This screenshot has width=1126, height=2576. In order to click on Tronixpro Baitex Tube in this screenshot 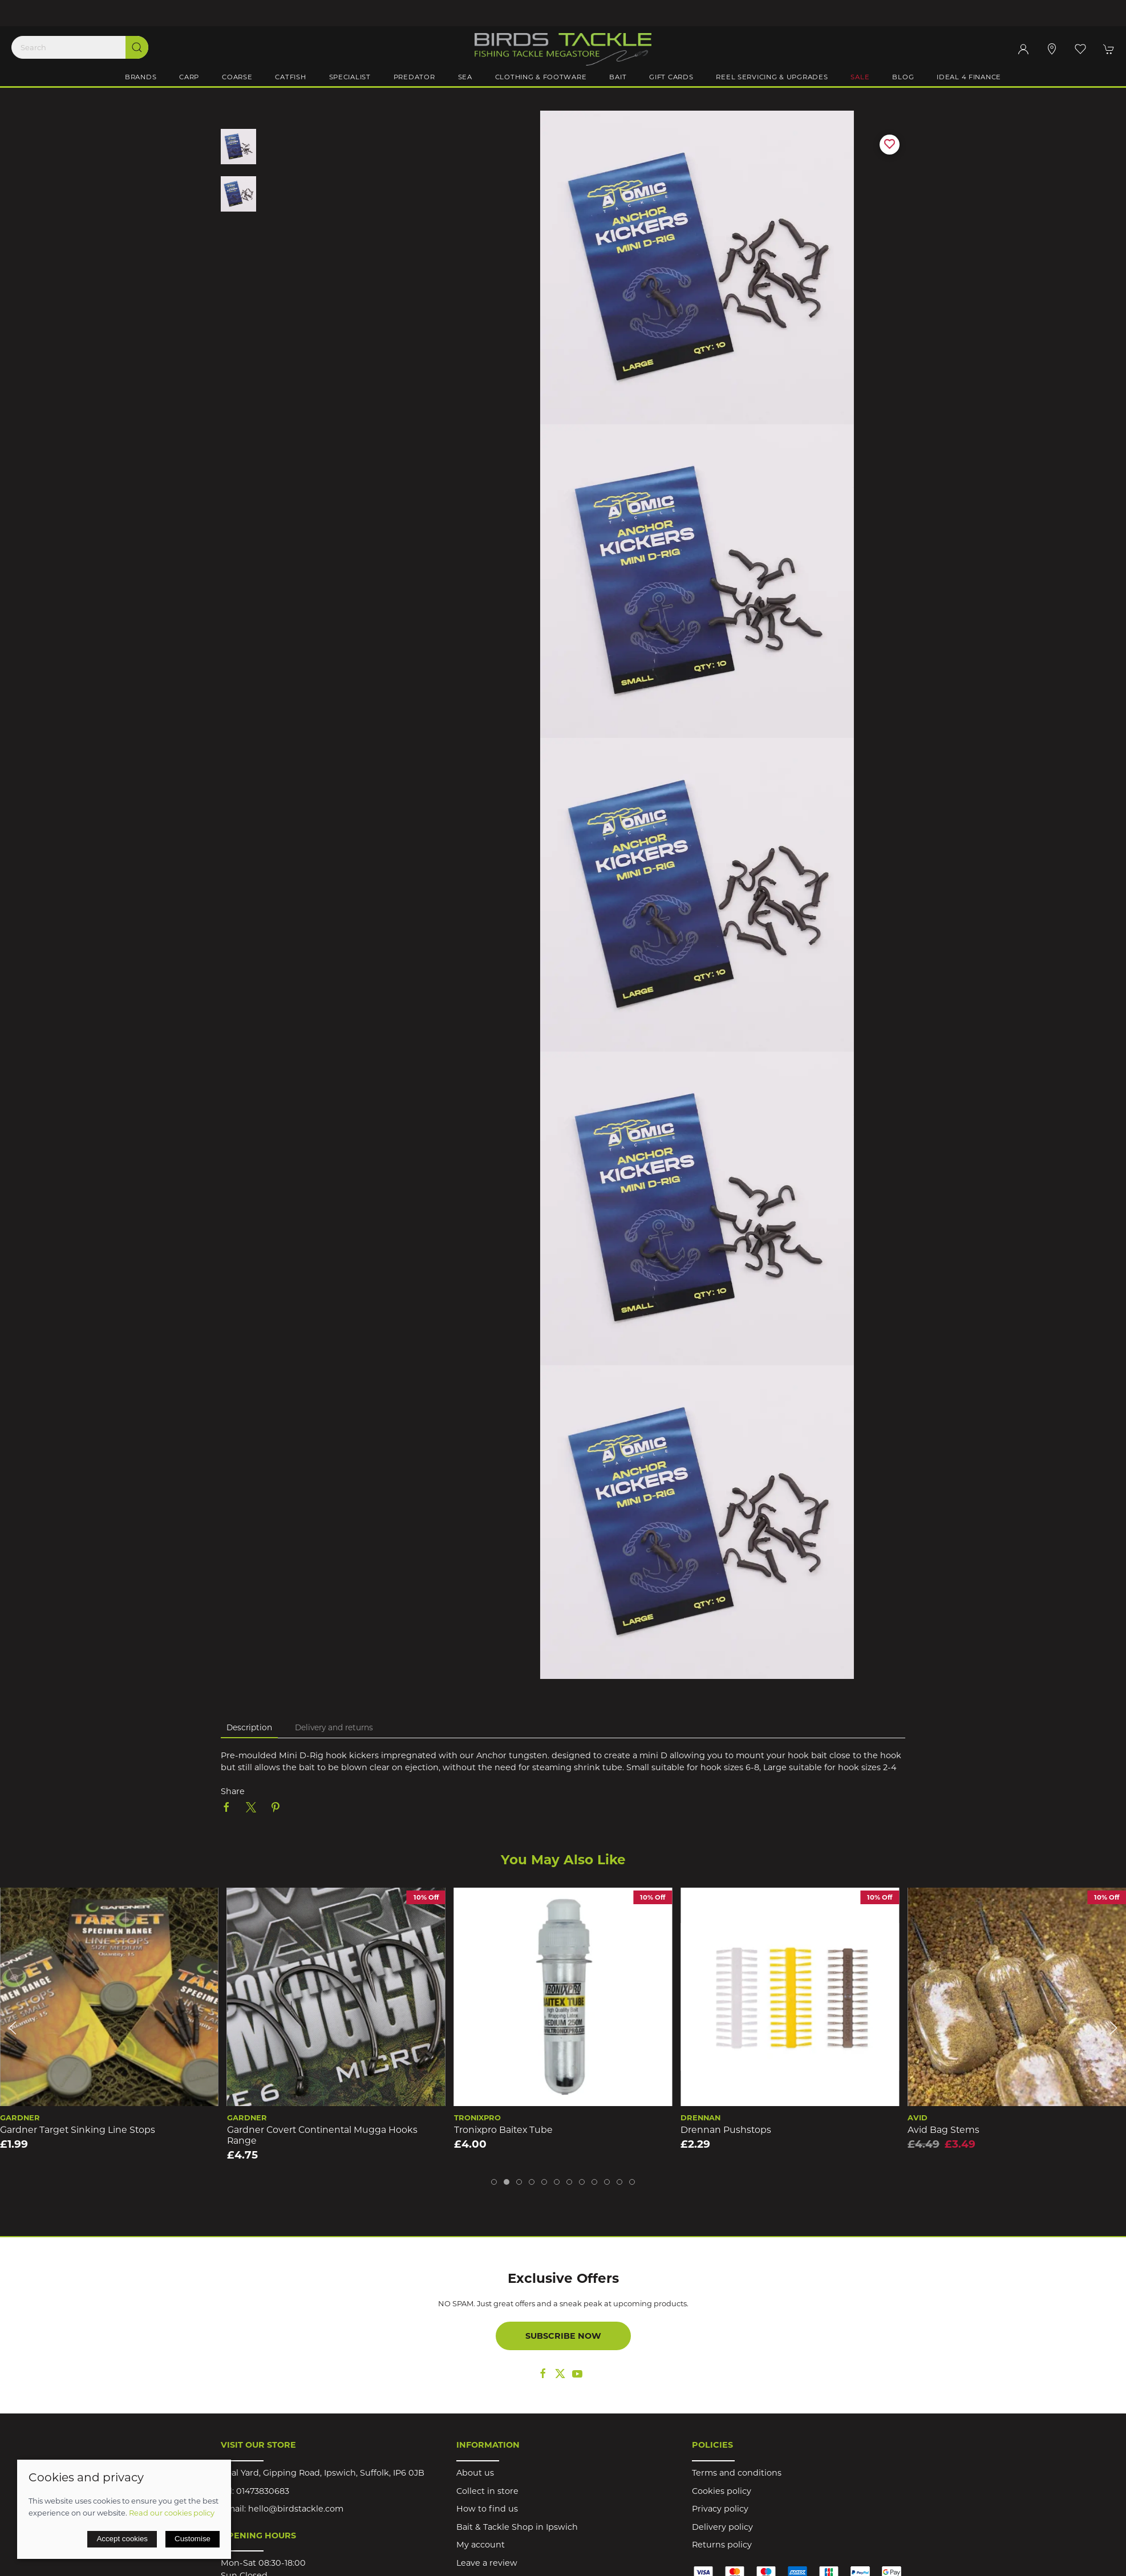, I will do `click(503, 2129)`.